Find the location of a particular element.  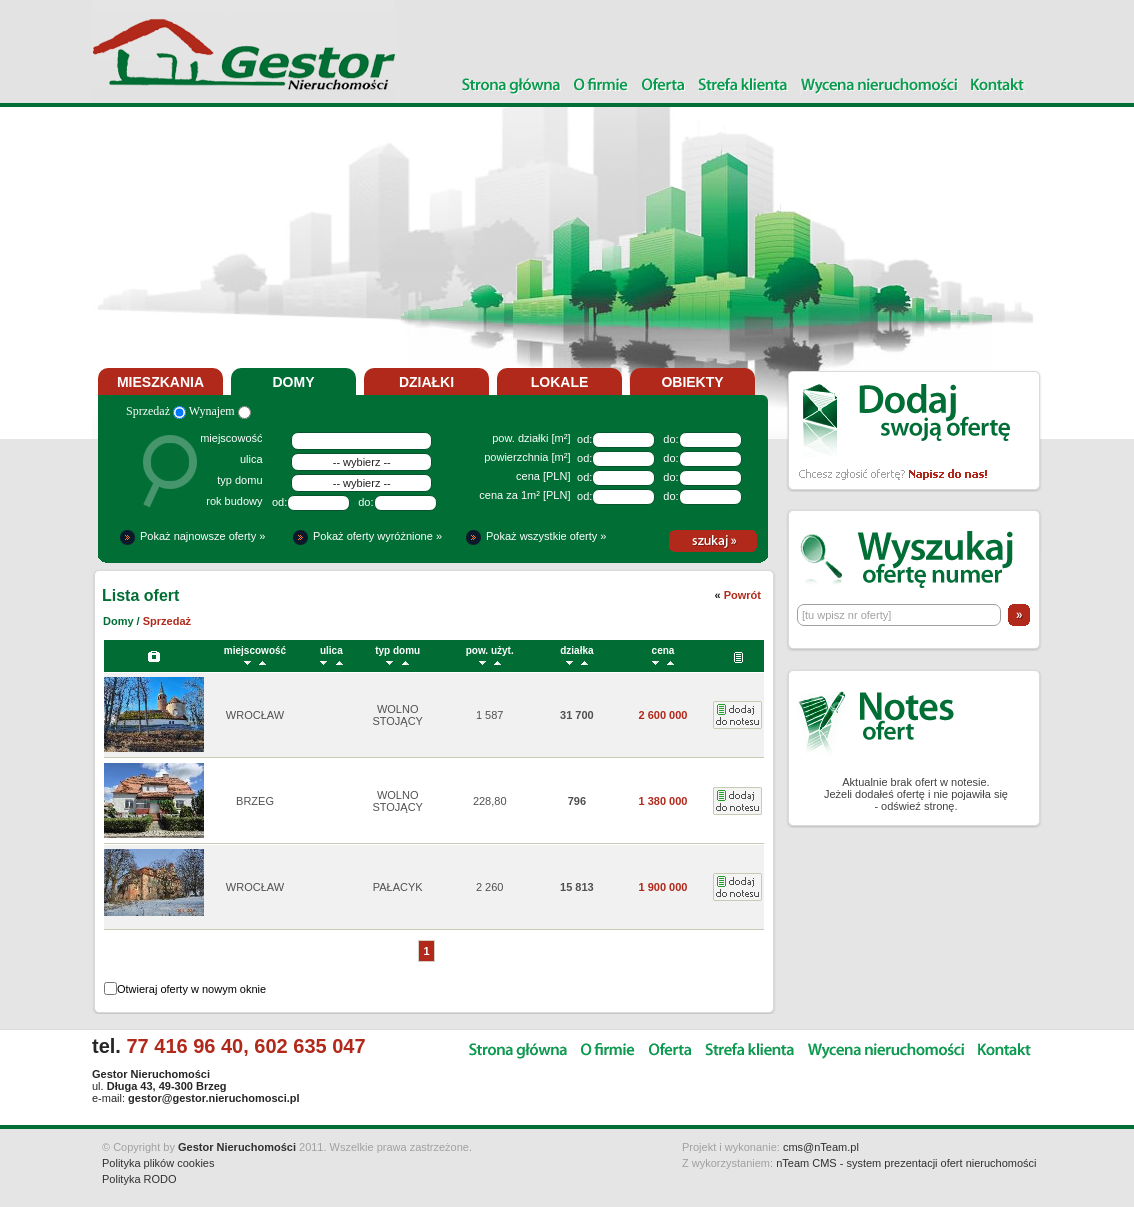

Pokaż oferty wyróżnione » is located at coordinates (377, 536).